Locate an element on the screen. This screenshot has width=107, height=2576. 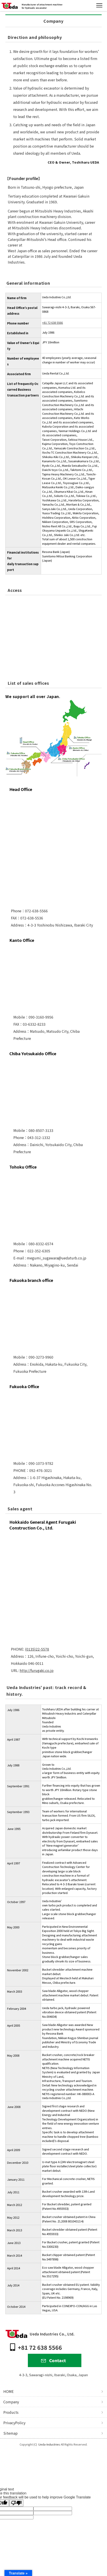
Products is located at coordinates (11, 2412).